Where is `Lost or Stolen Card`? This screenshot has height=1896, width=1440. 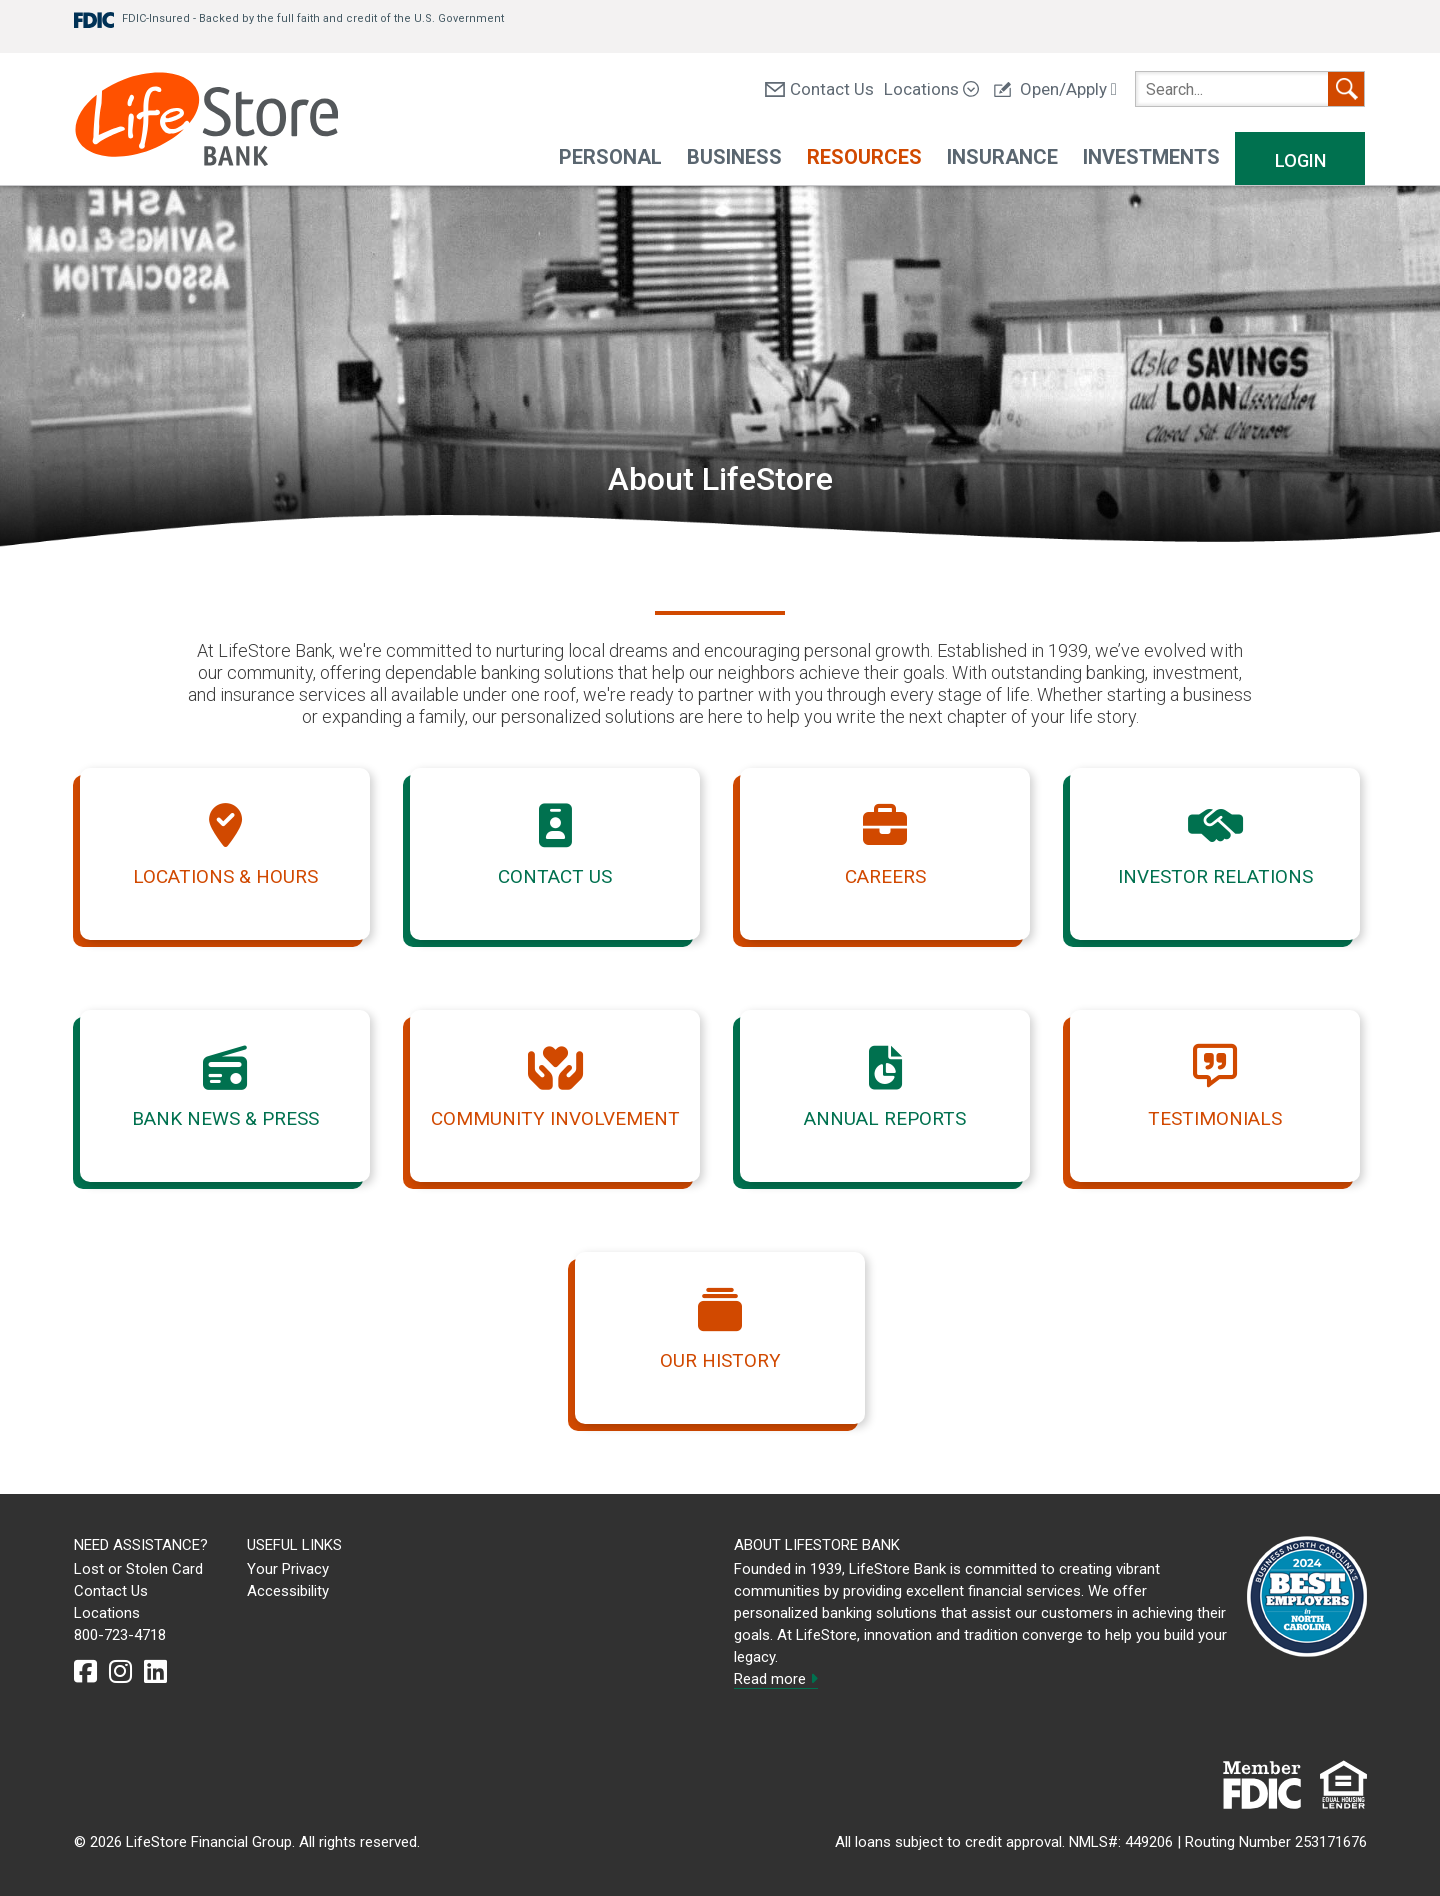
Lost or Stolen Card is located at coordinates (138, 1569).